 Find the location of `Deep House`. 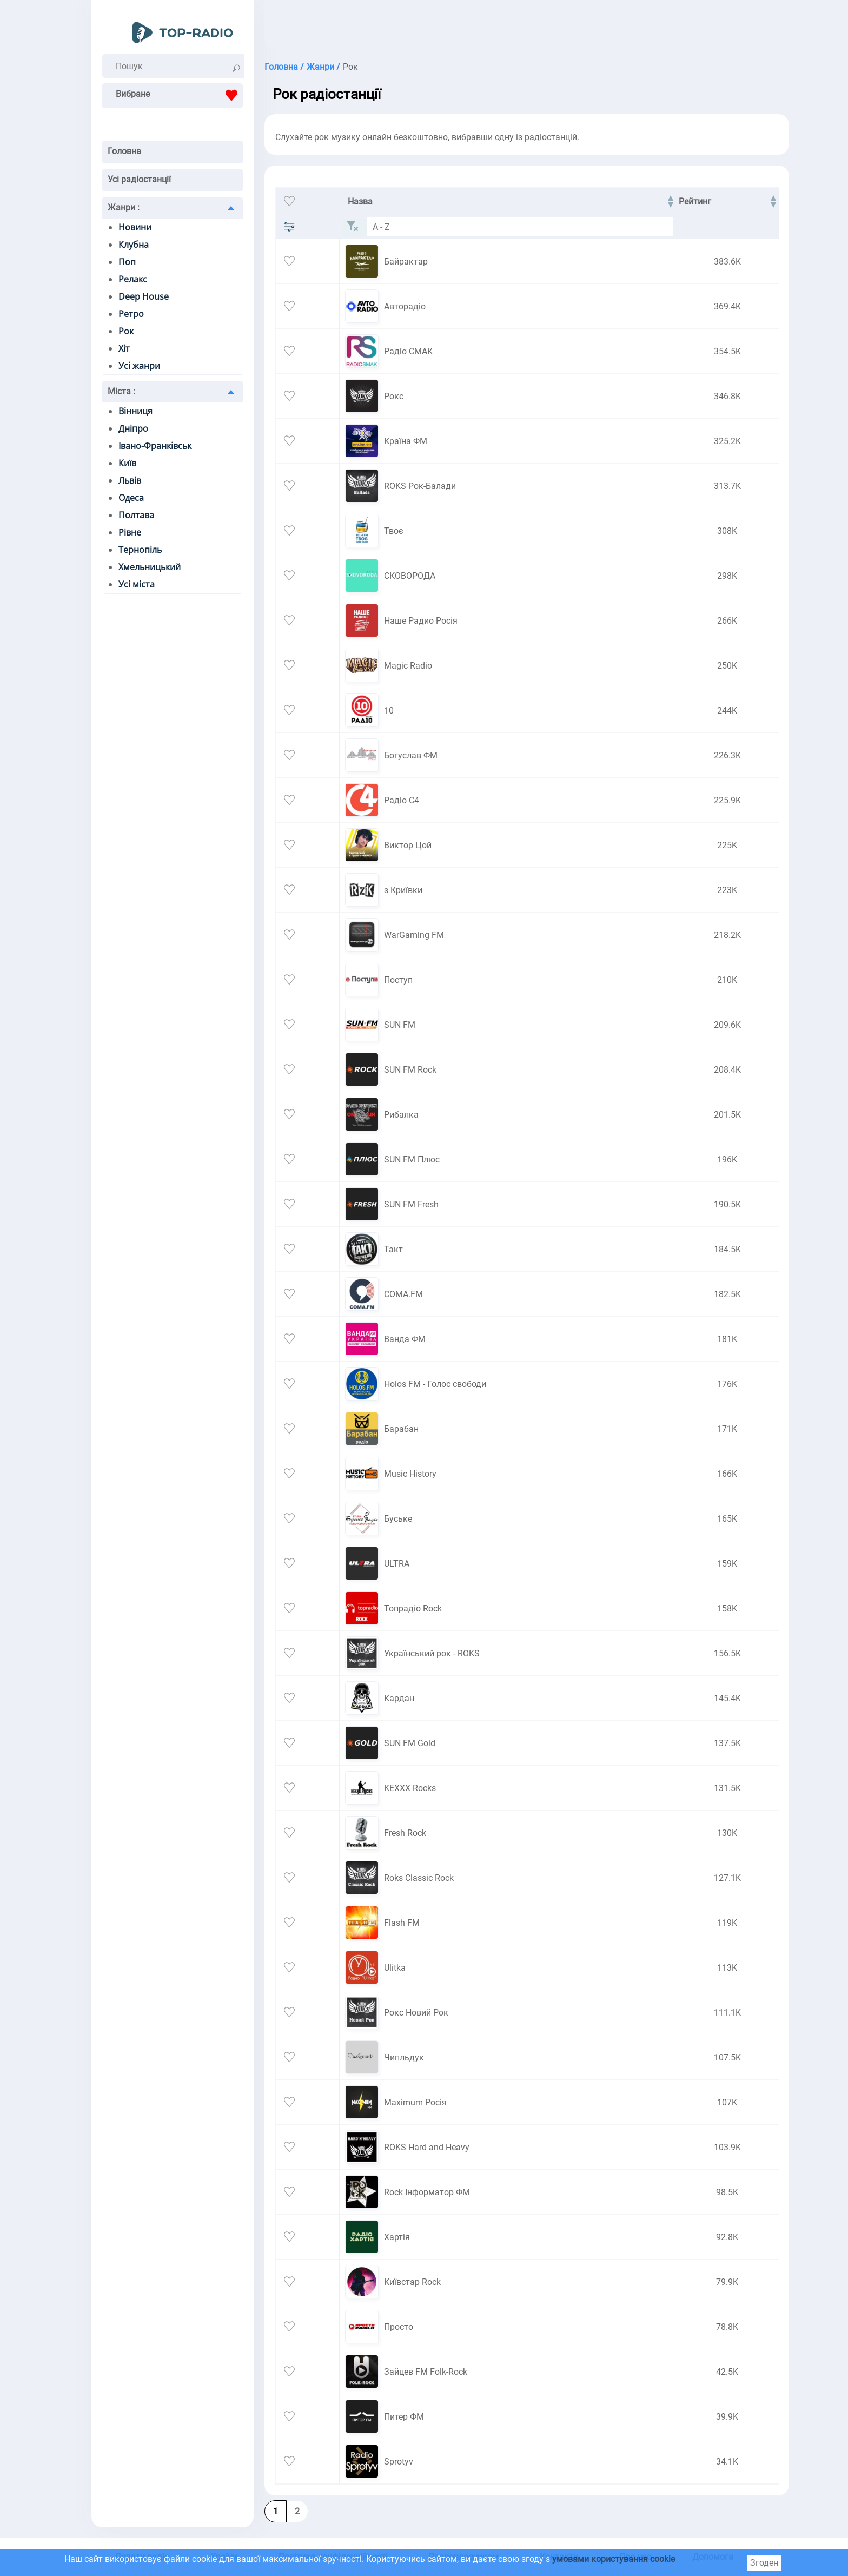

Deep House is located at coordinates (143, 296).